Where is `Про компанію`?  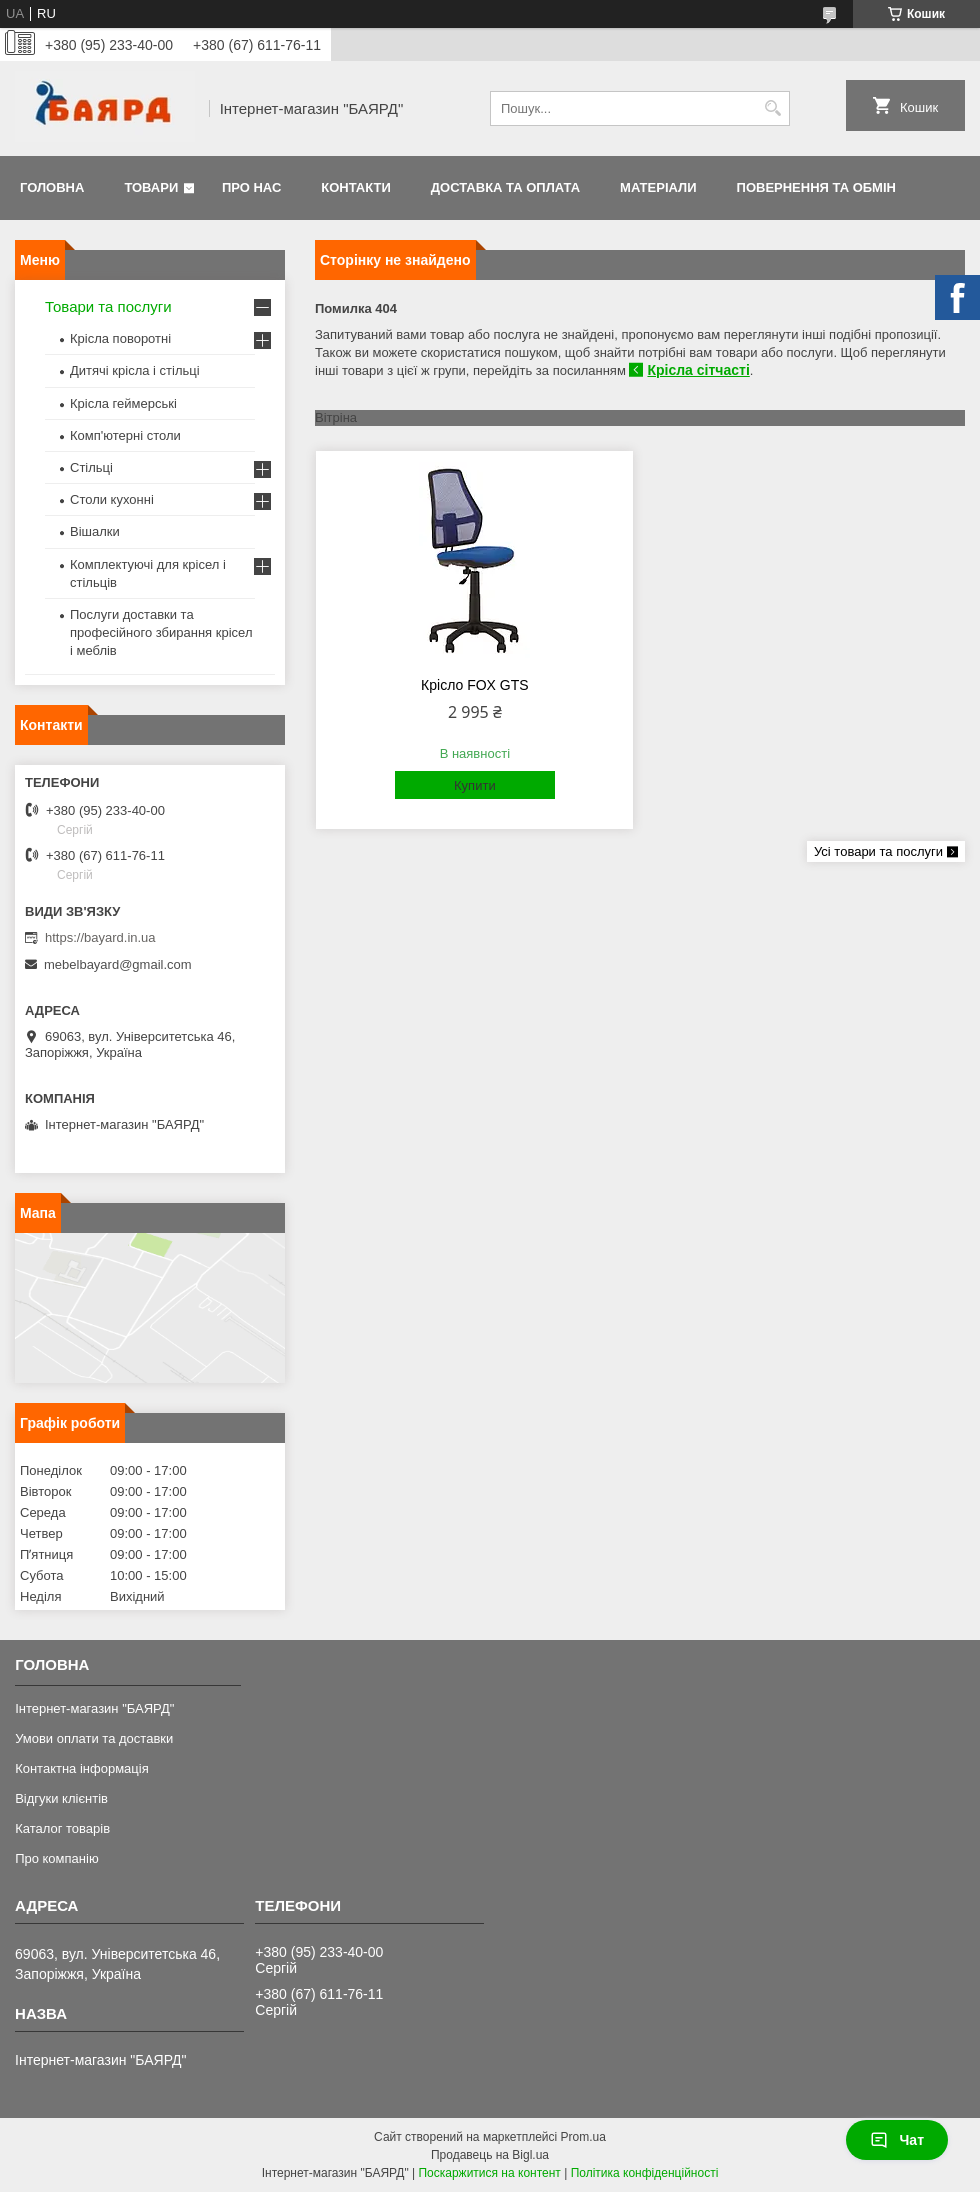 Про компанію is located at coordinates (57, 1858).